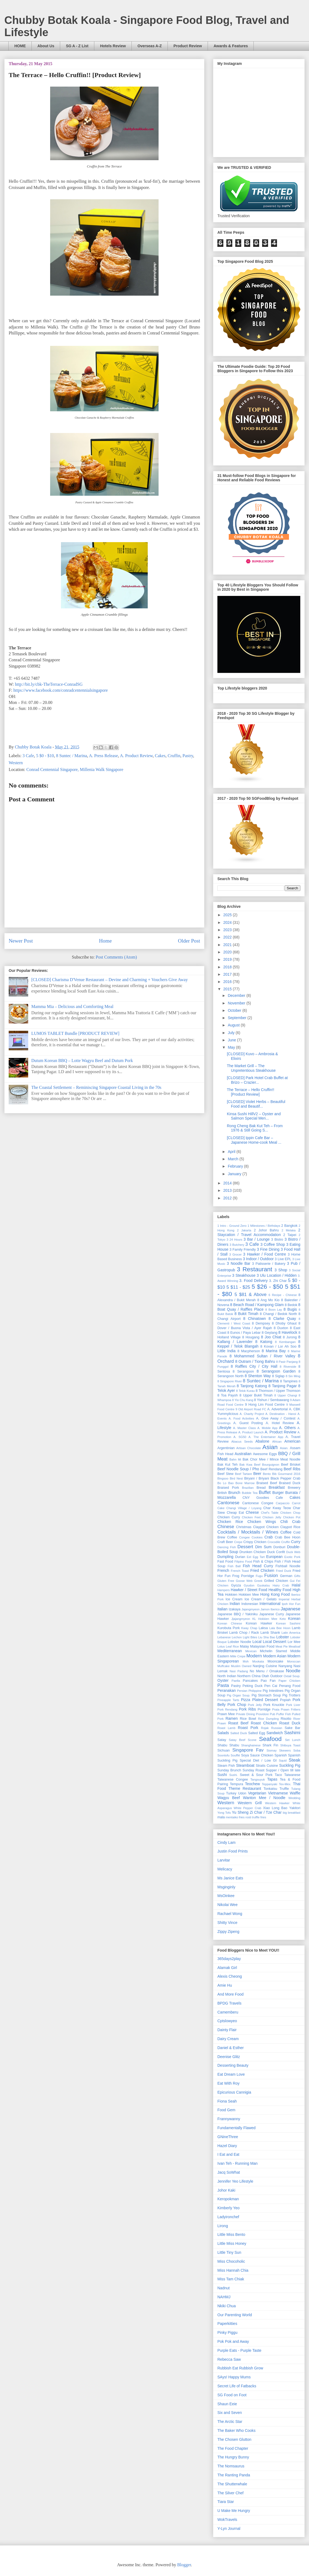  What do you see at coordinates (234, 2439) in the screenshot?
I see `The Chosen Glutton` at bounding box center [234, 2439].